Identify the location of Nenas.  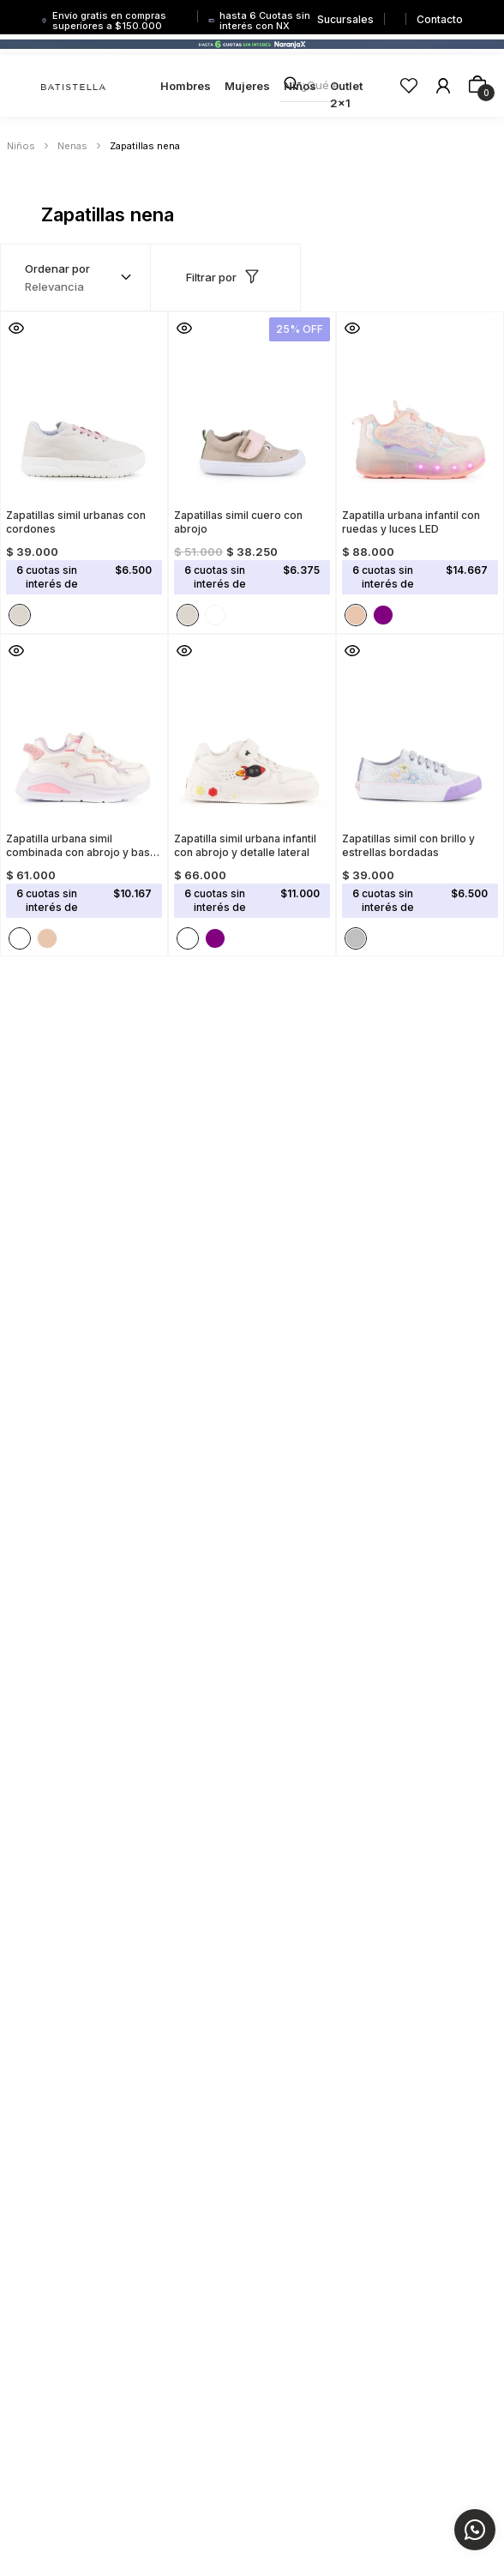
(72, 146).